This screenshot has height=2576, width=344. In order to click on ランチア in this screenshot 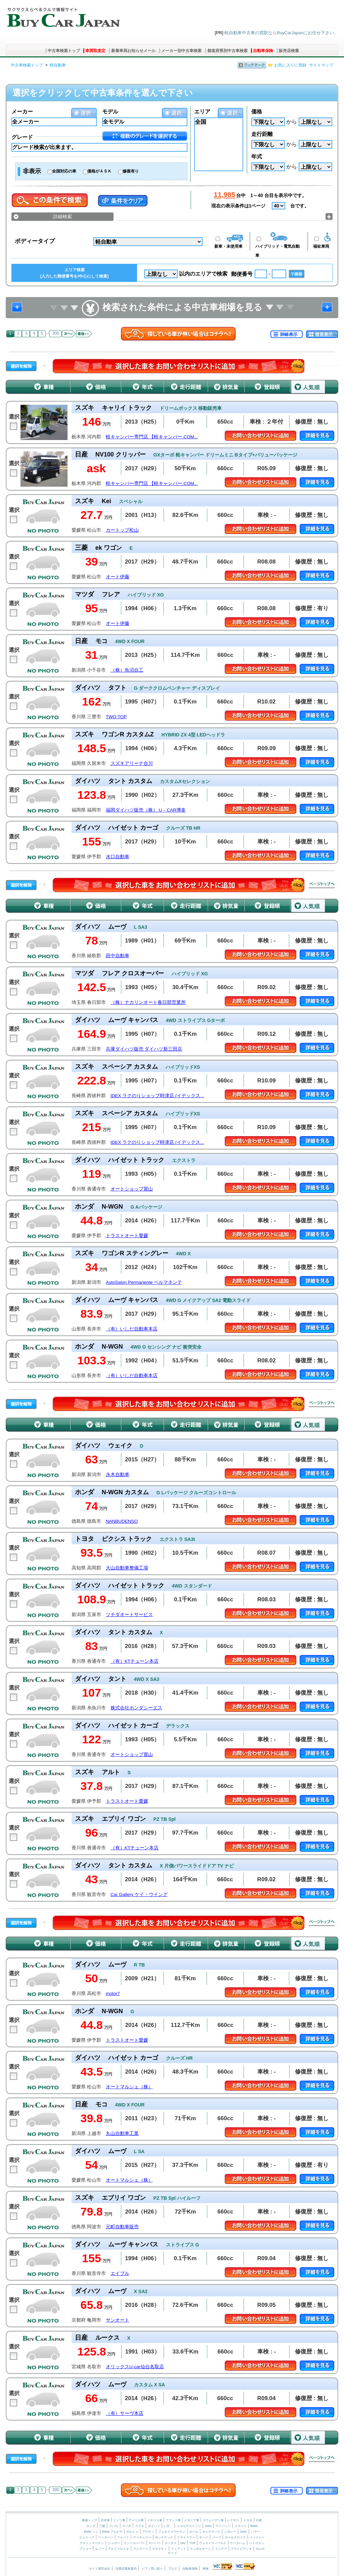, I will do `click(221, 2548)`.